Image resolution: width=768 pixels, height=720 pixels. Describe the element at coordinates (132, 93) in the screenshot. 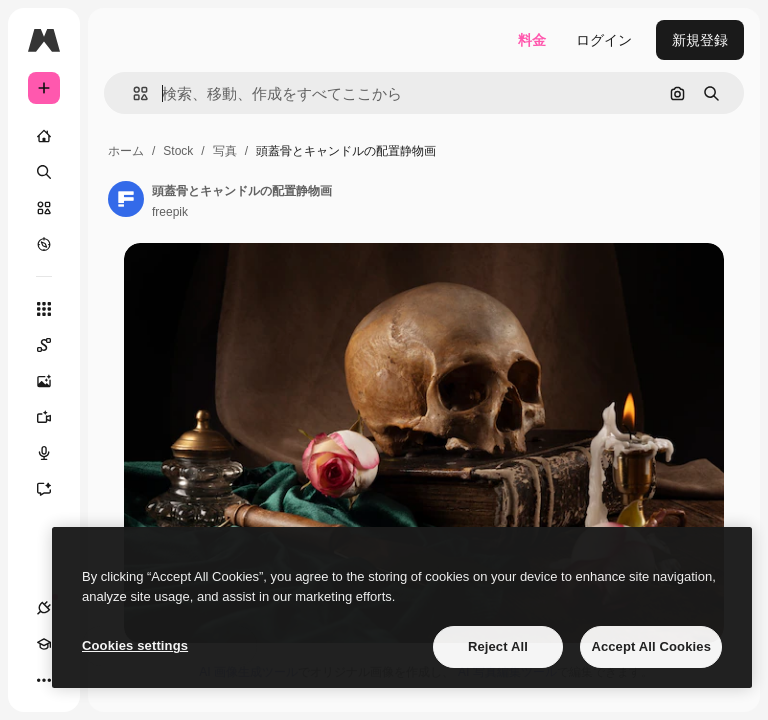

I see `[button]` at that location.